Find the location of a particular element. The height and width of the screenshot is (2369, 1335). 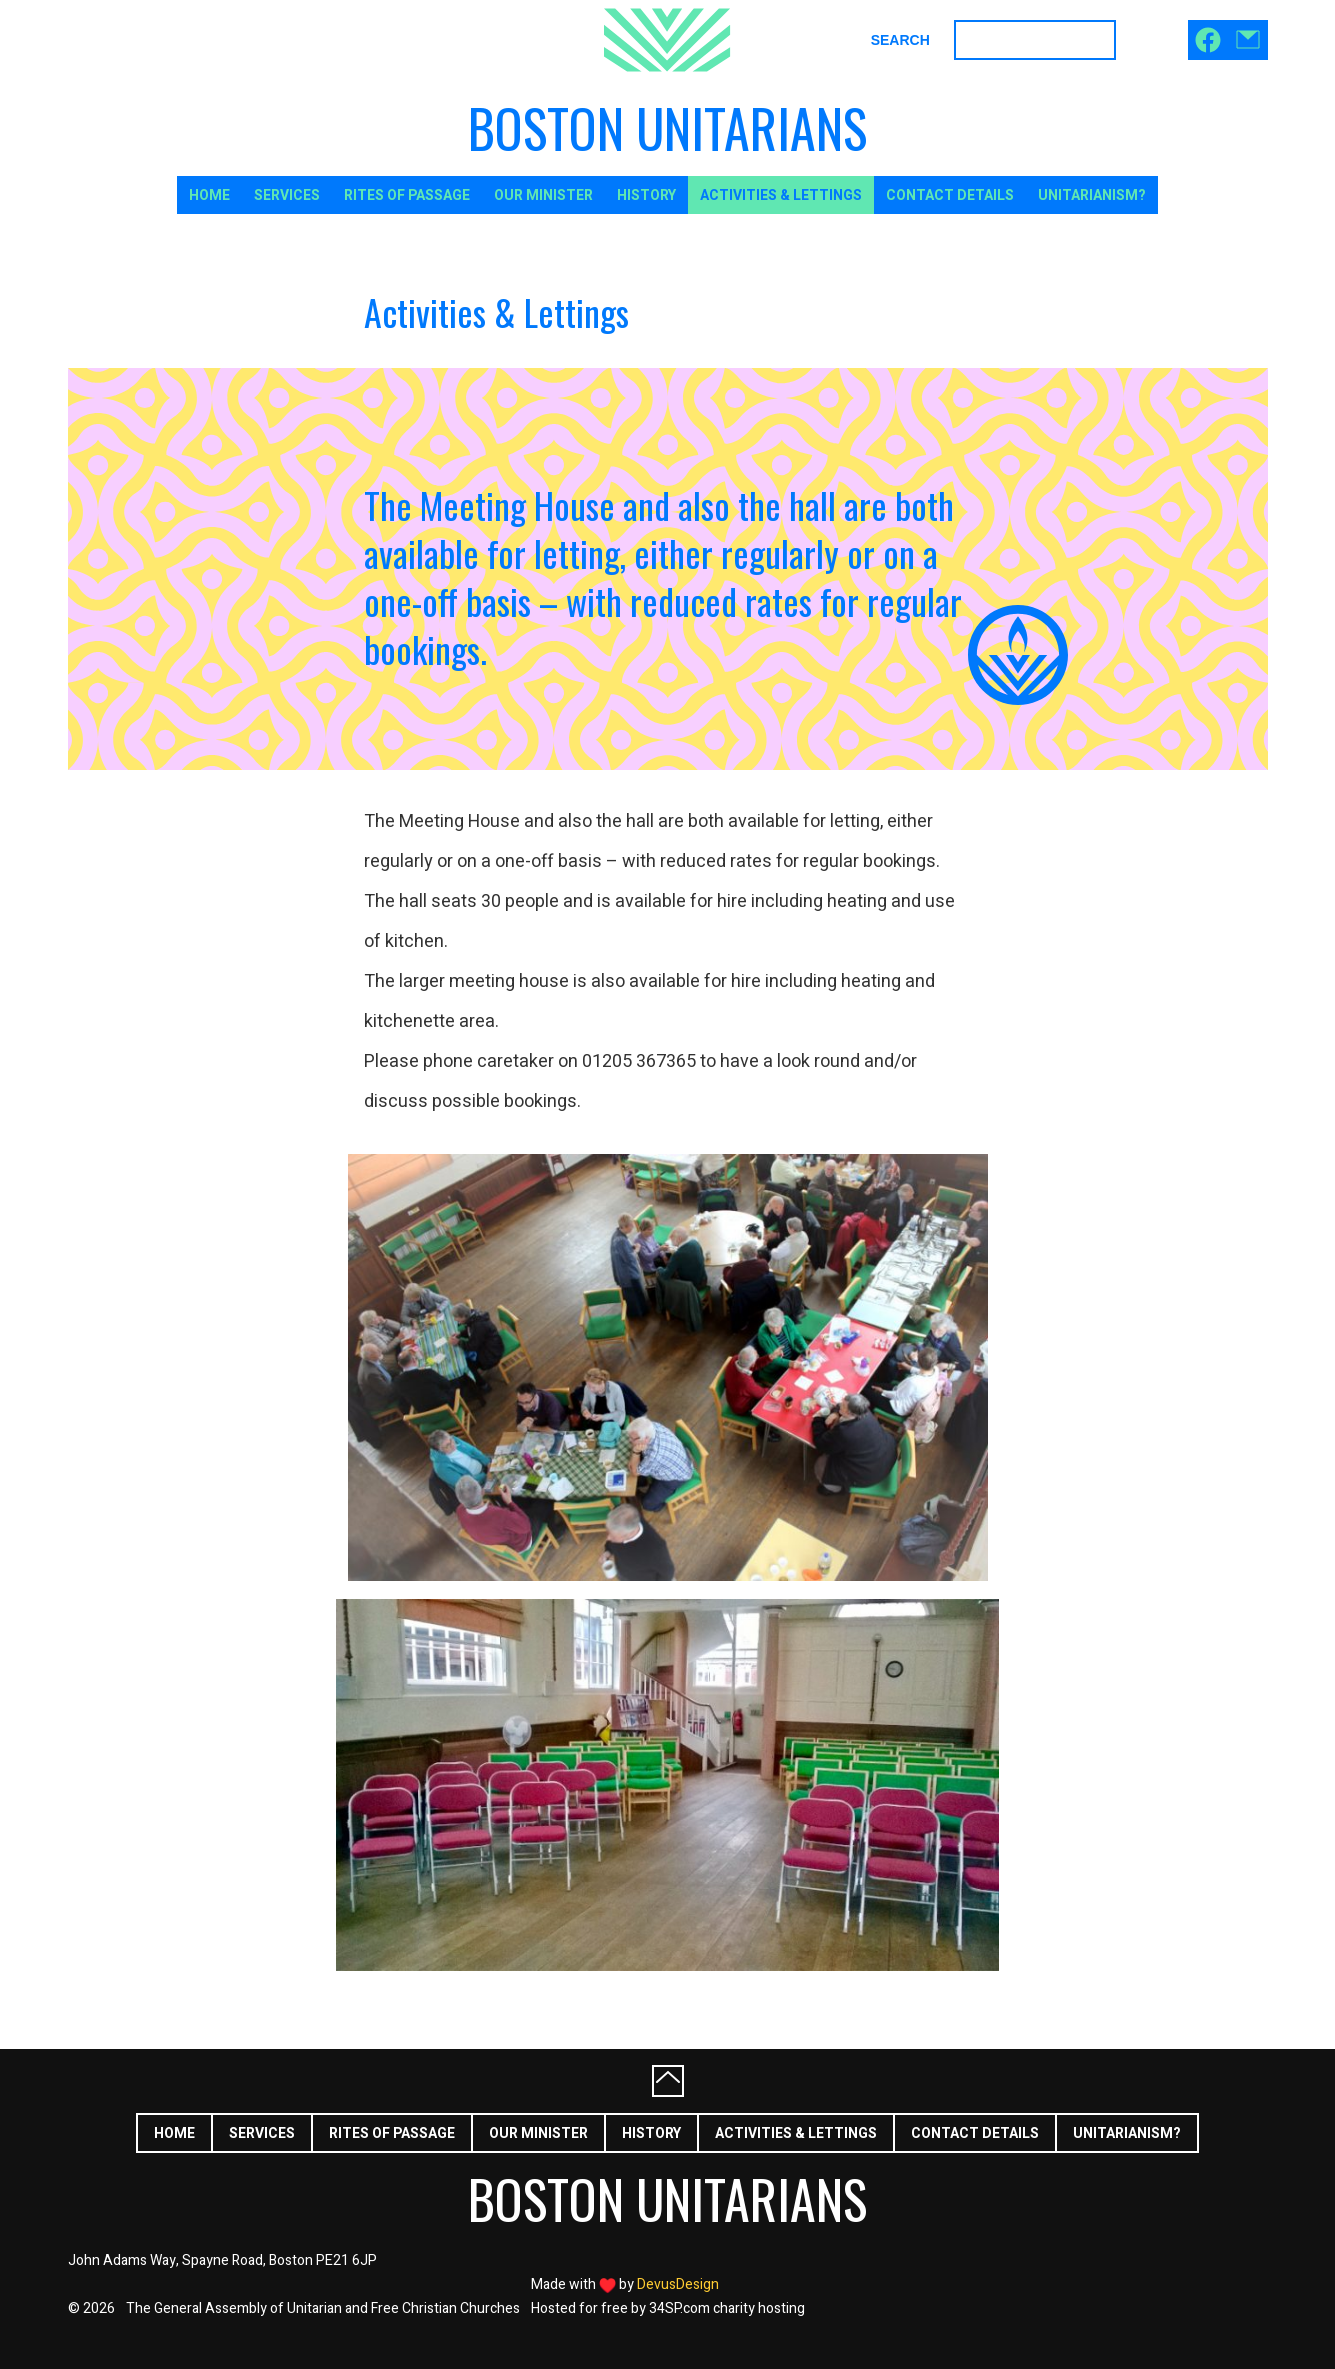

DevusDesign is located at coordinates (678, 2284).